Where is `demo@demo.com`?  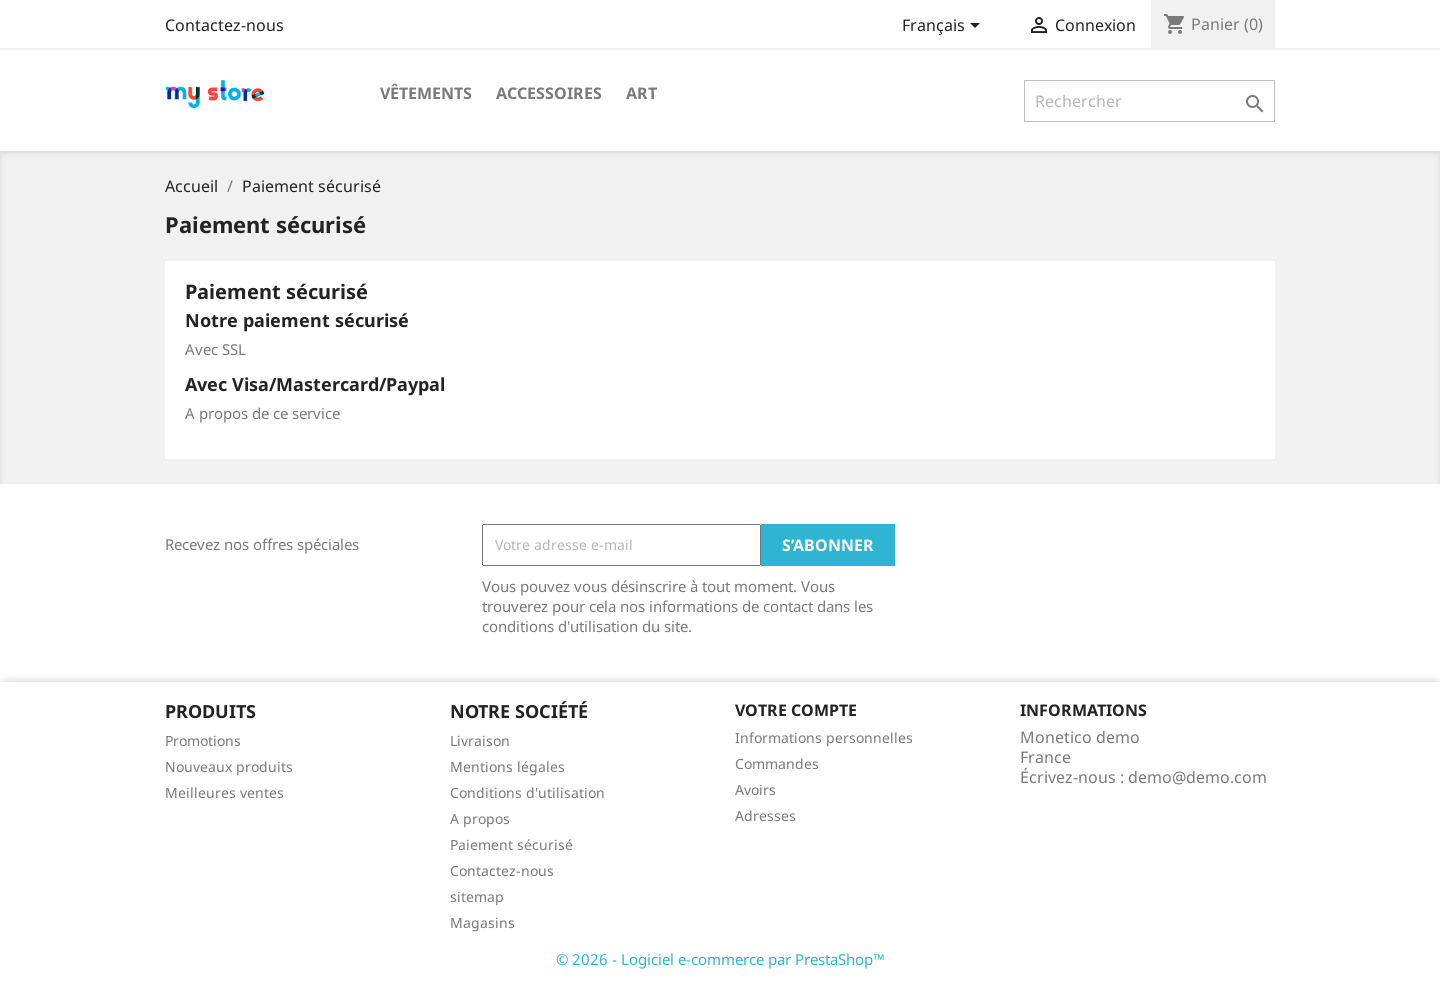
demo@demo.com is located at coordinates (1197, 777).